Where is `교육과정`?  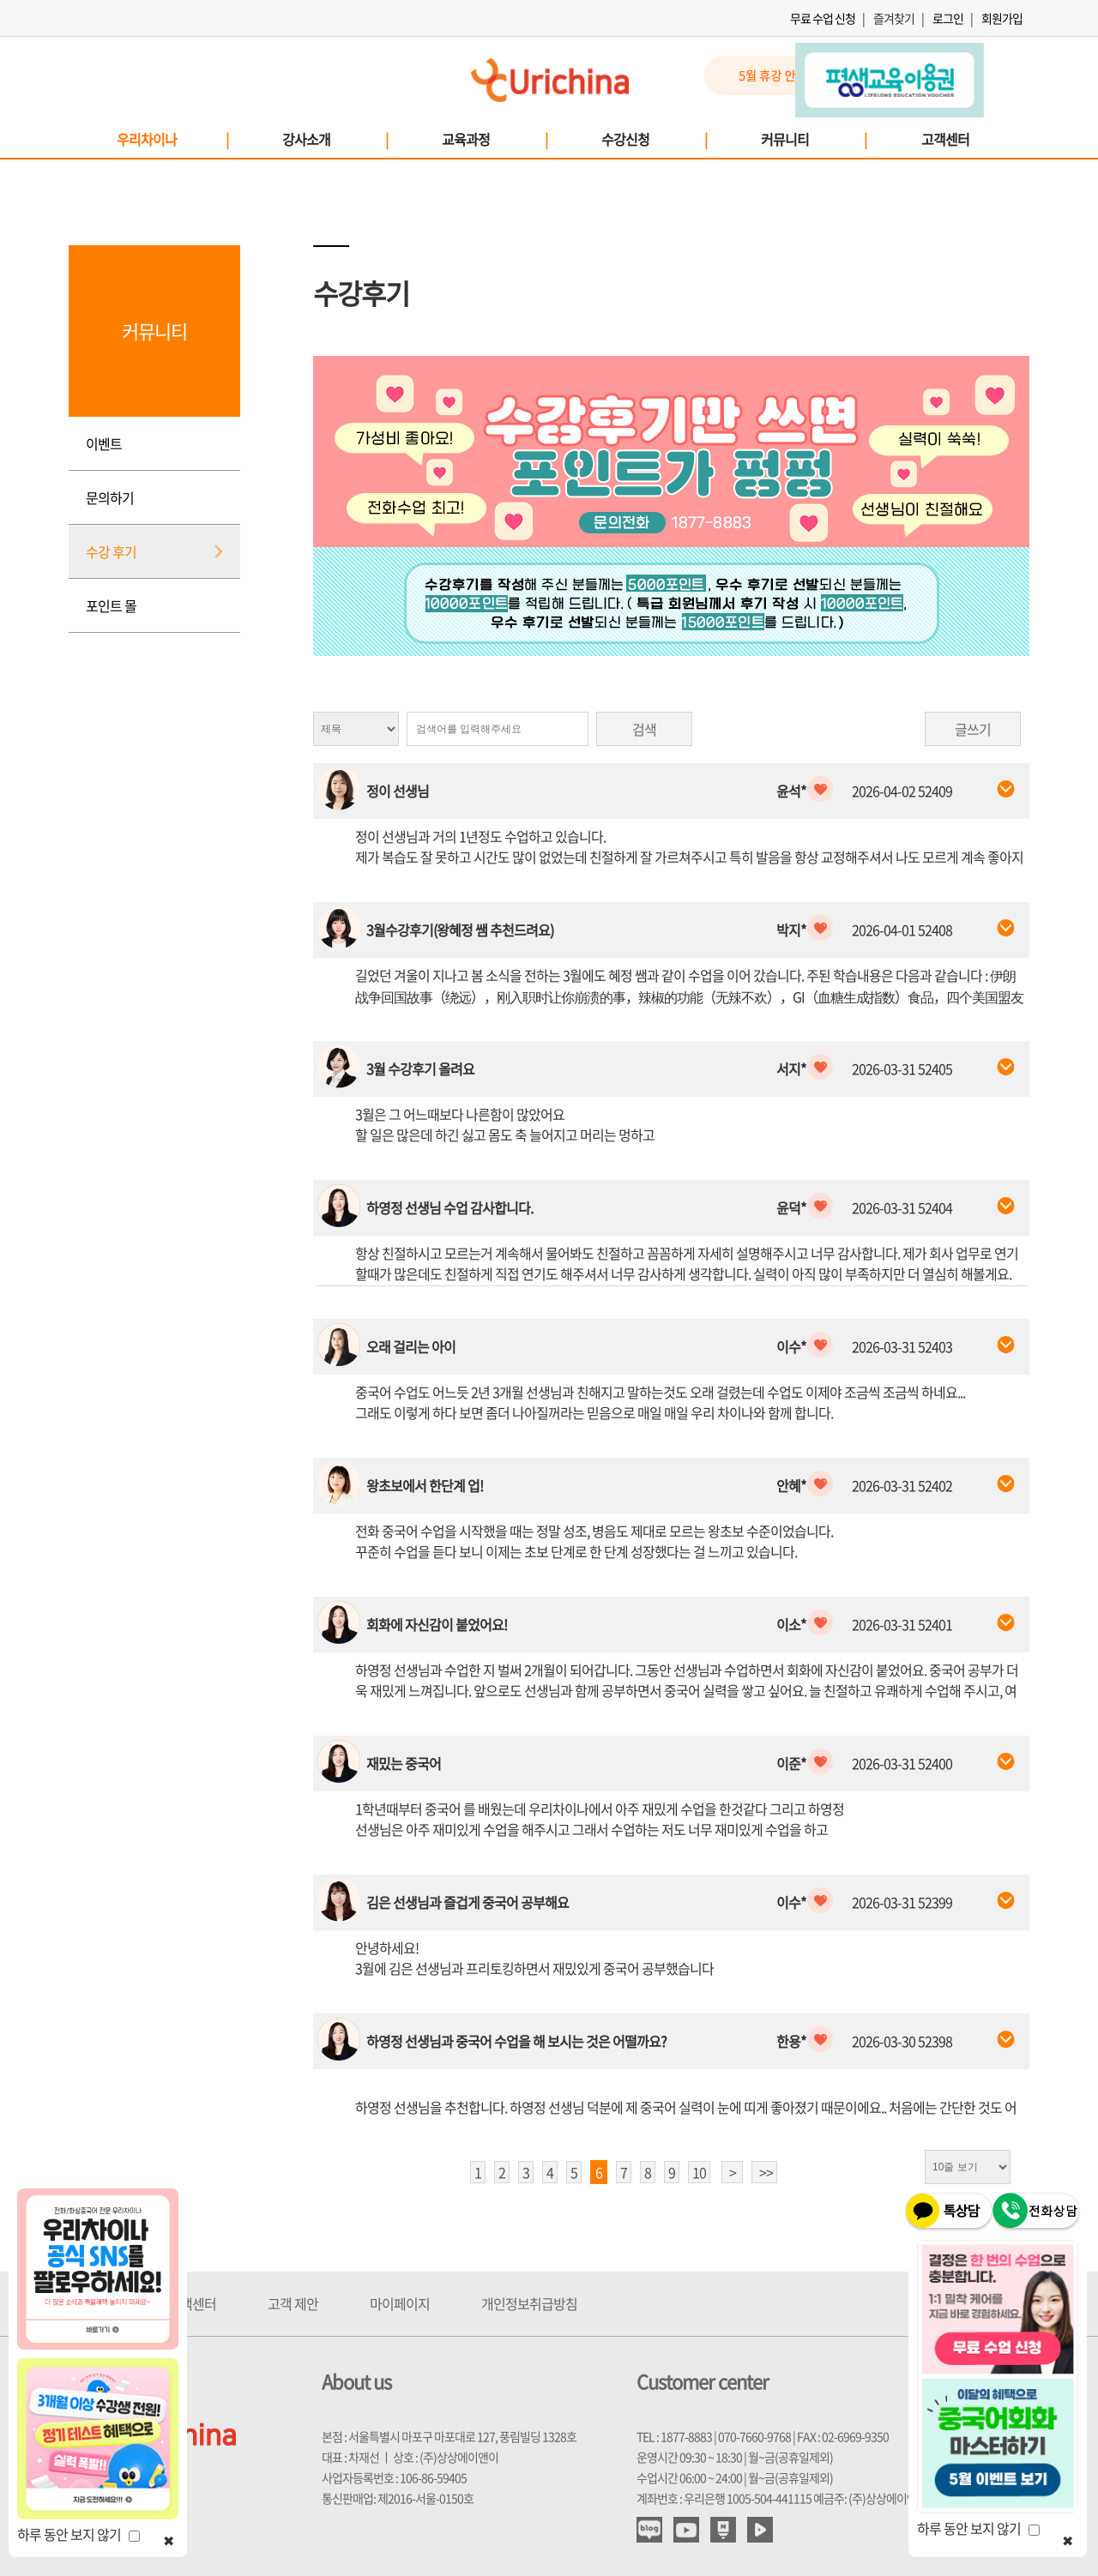 교육과정 is located at coordinates (494, 139).